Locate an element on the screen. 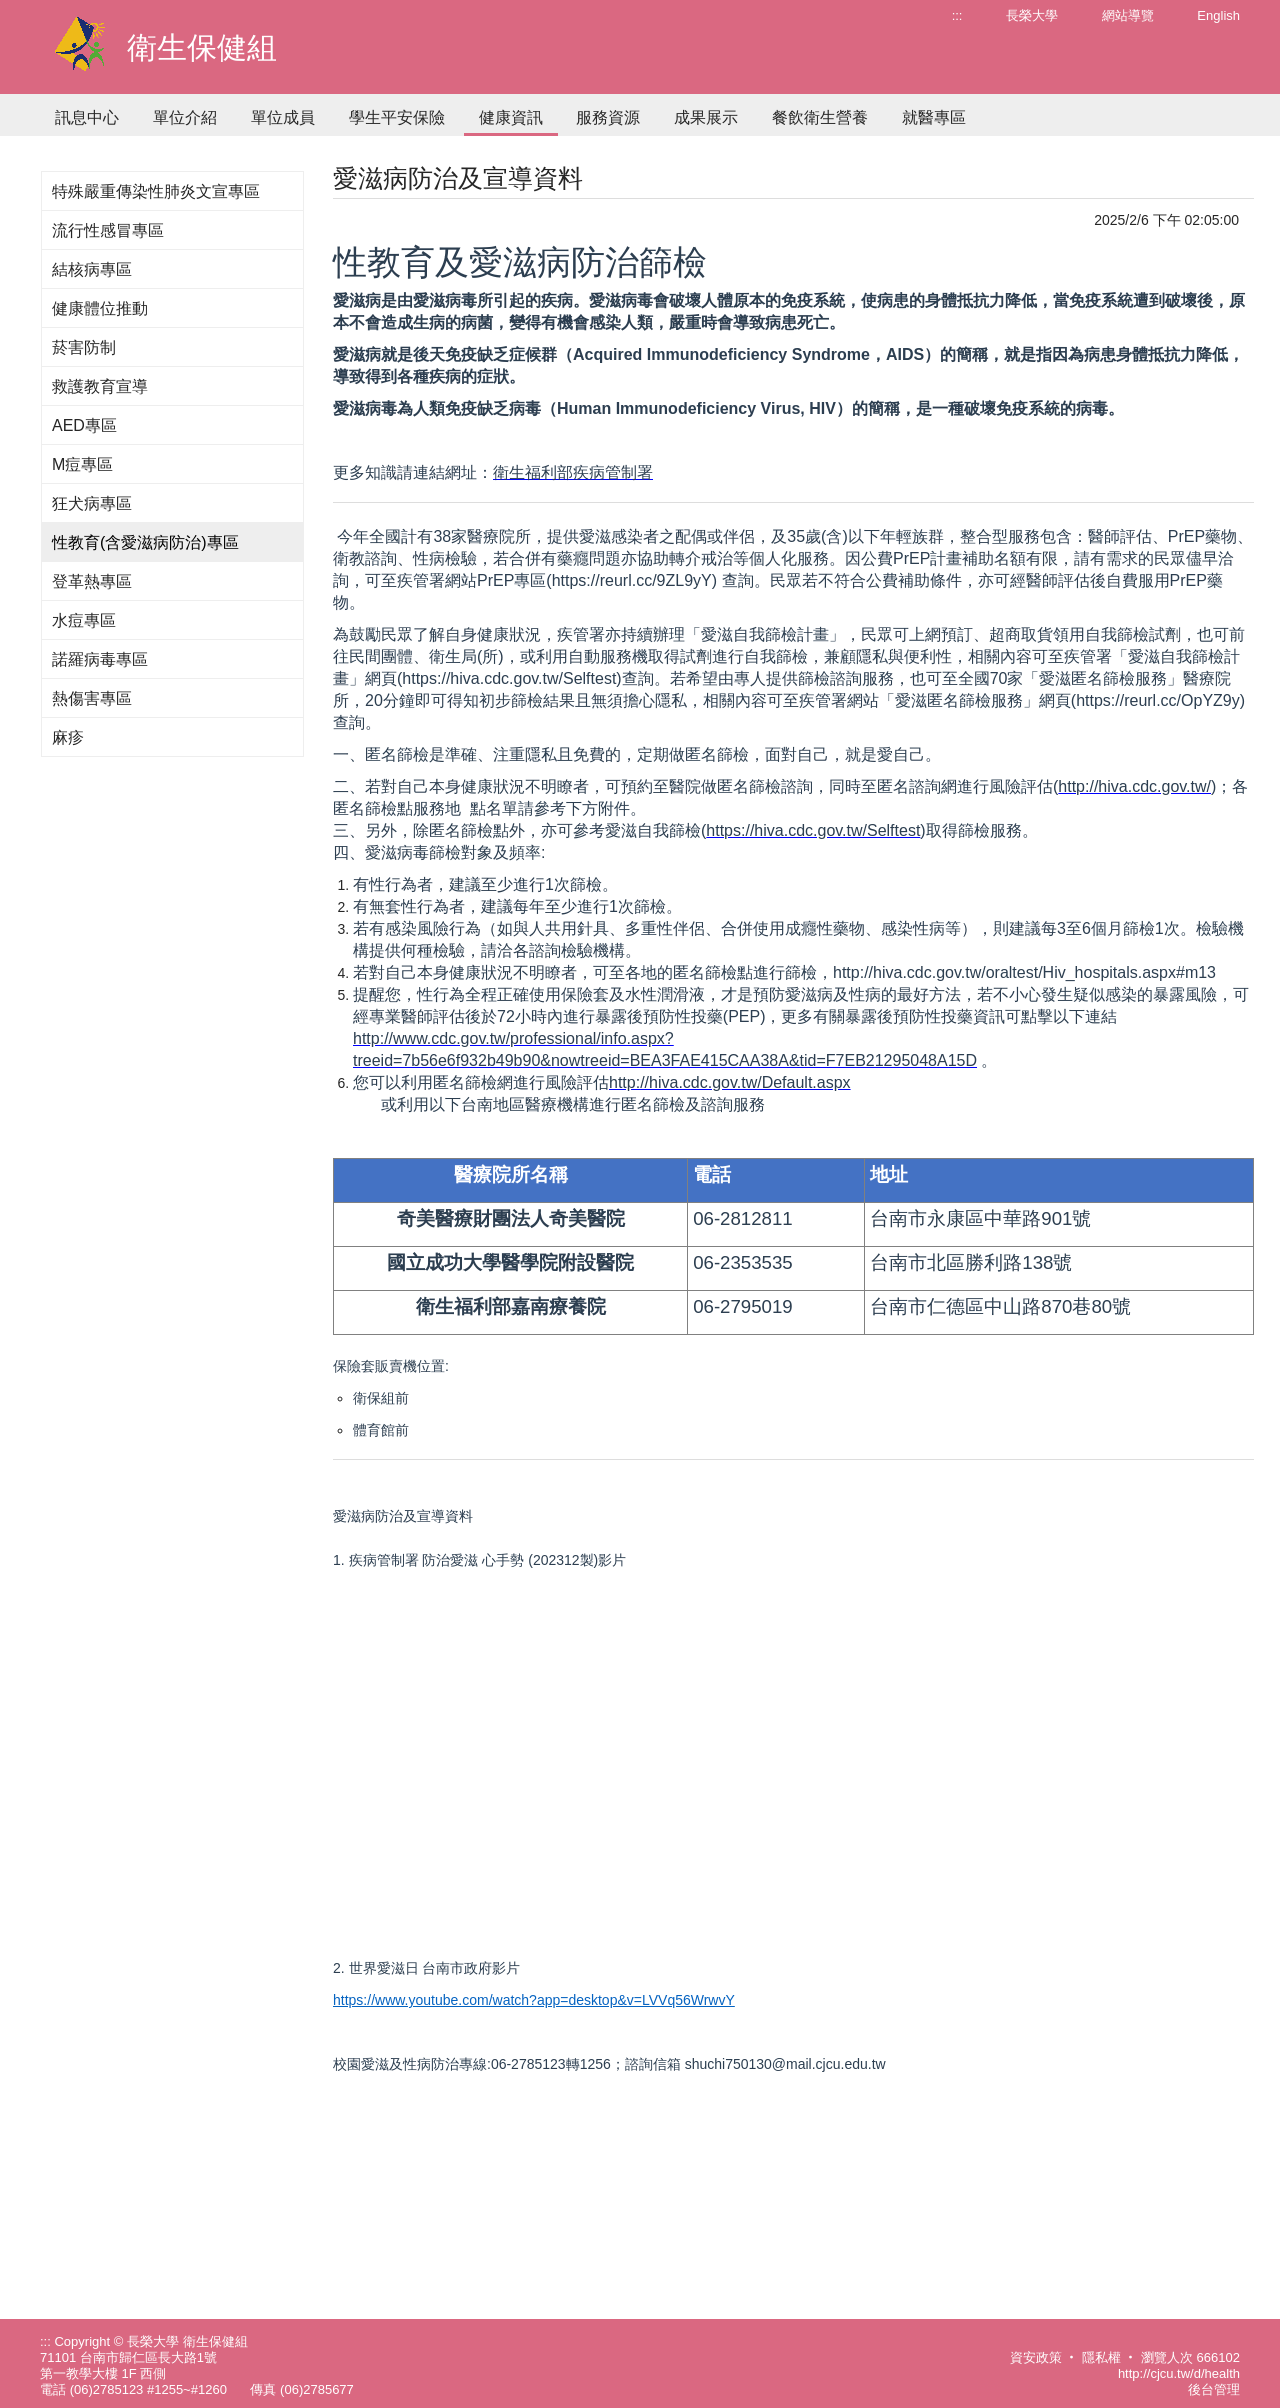  學生平安保險 is located at coordinates (397, 117).